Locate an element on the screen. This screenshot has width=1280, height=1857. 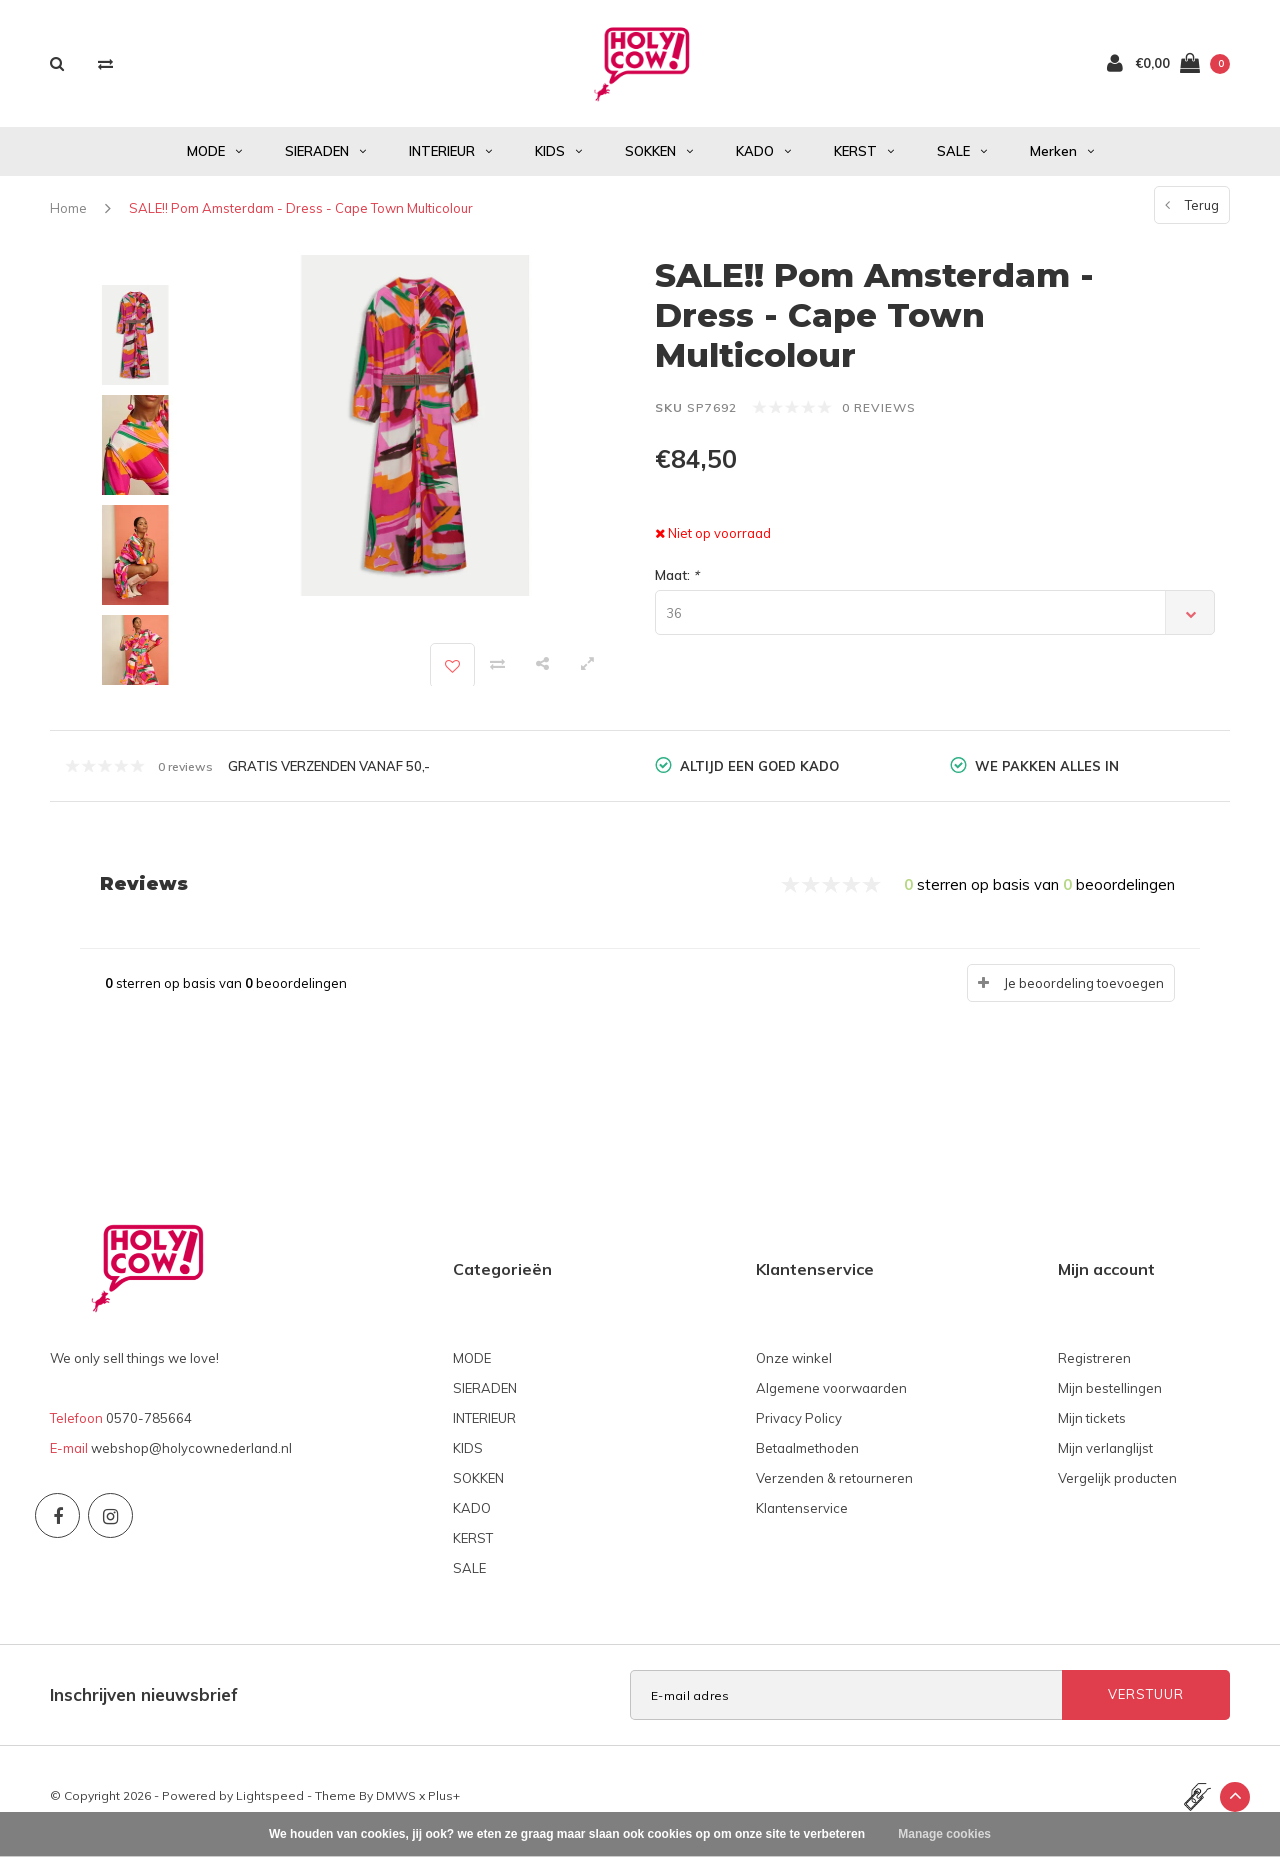
Home is located at coordinates (68, 218).